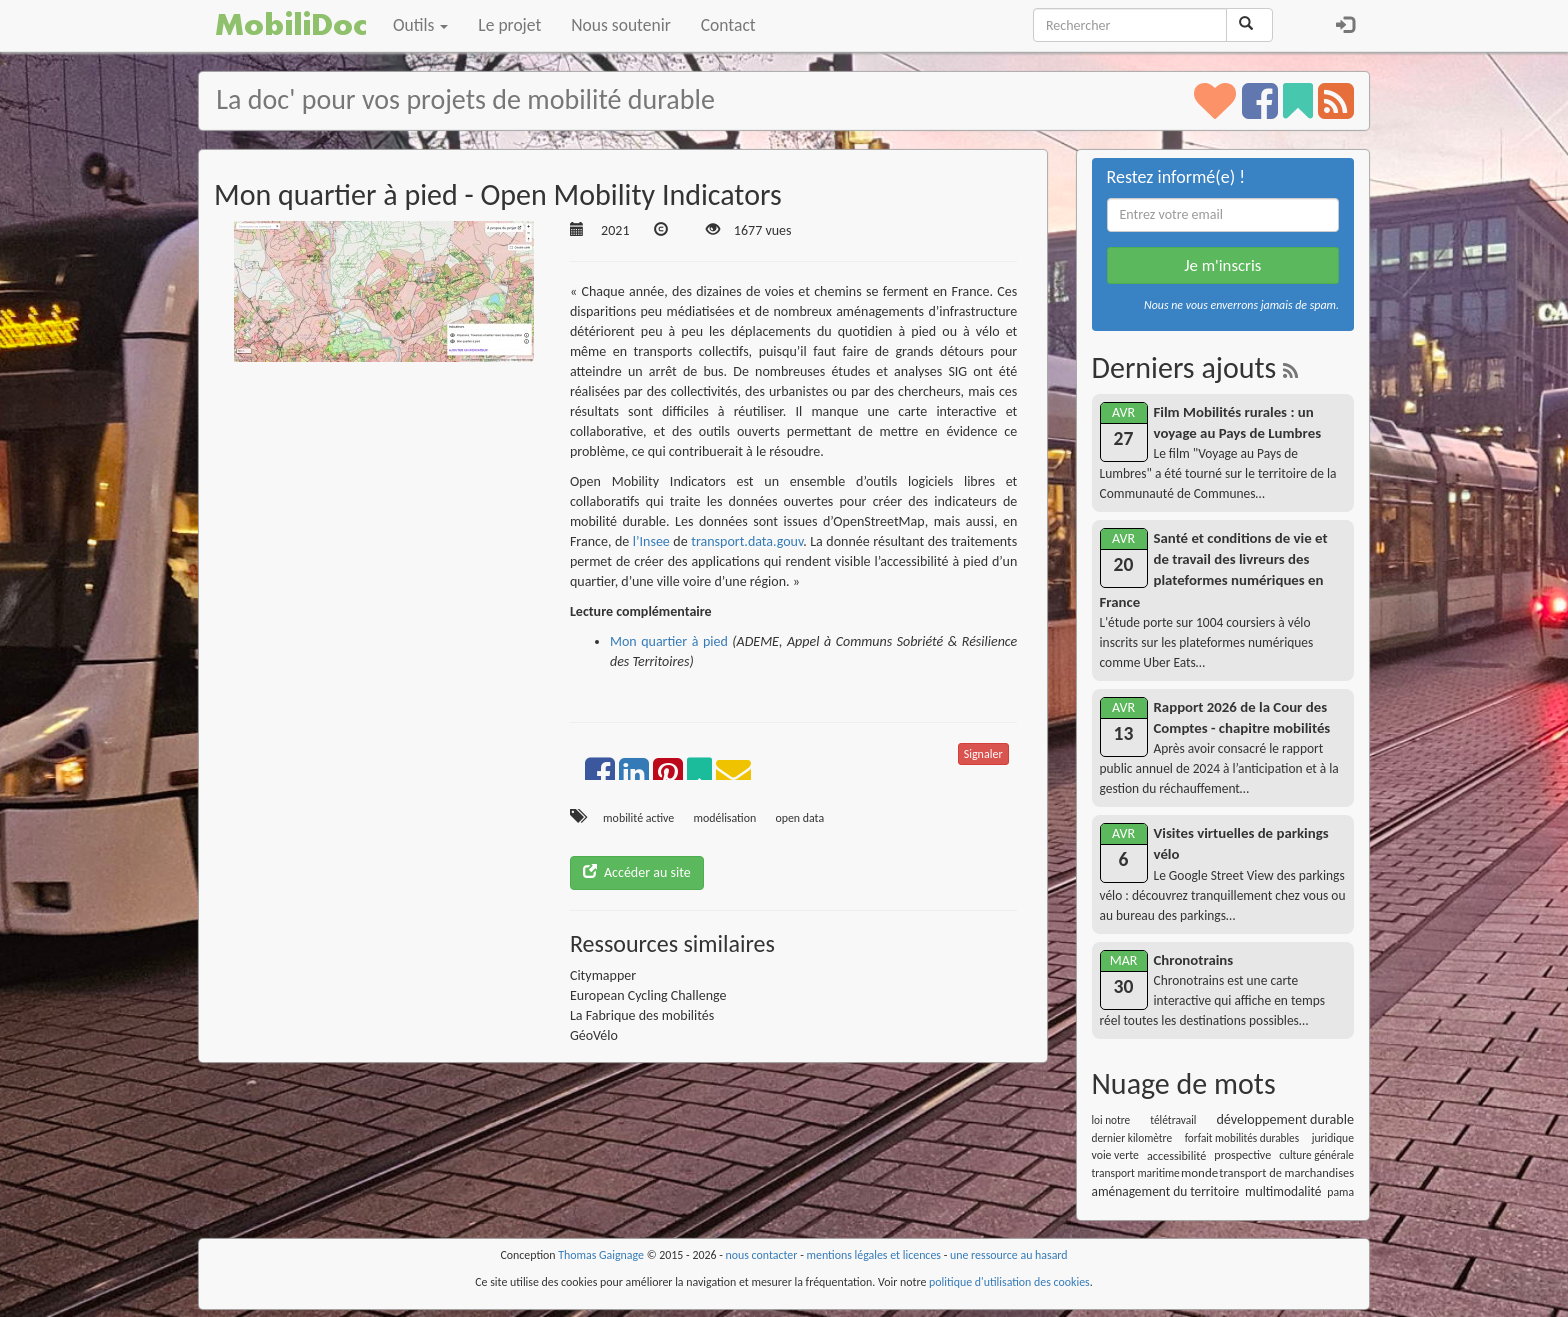 This screenshot has width=1568, height=1317. I want to click on monde, so click(1199, 1172).